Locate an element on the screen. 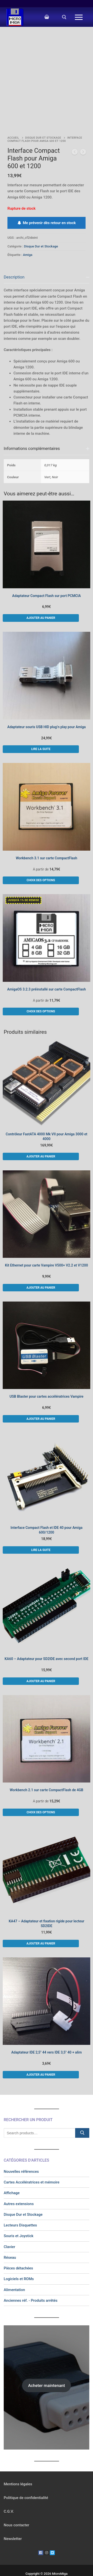  Nouvelles références is located at coordinates (21, 2158).